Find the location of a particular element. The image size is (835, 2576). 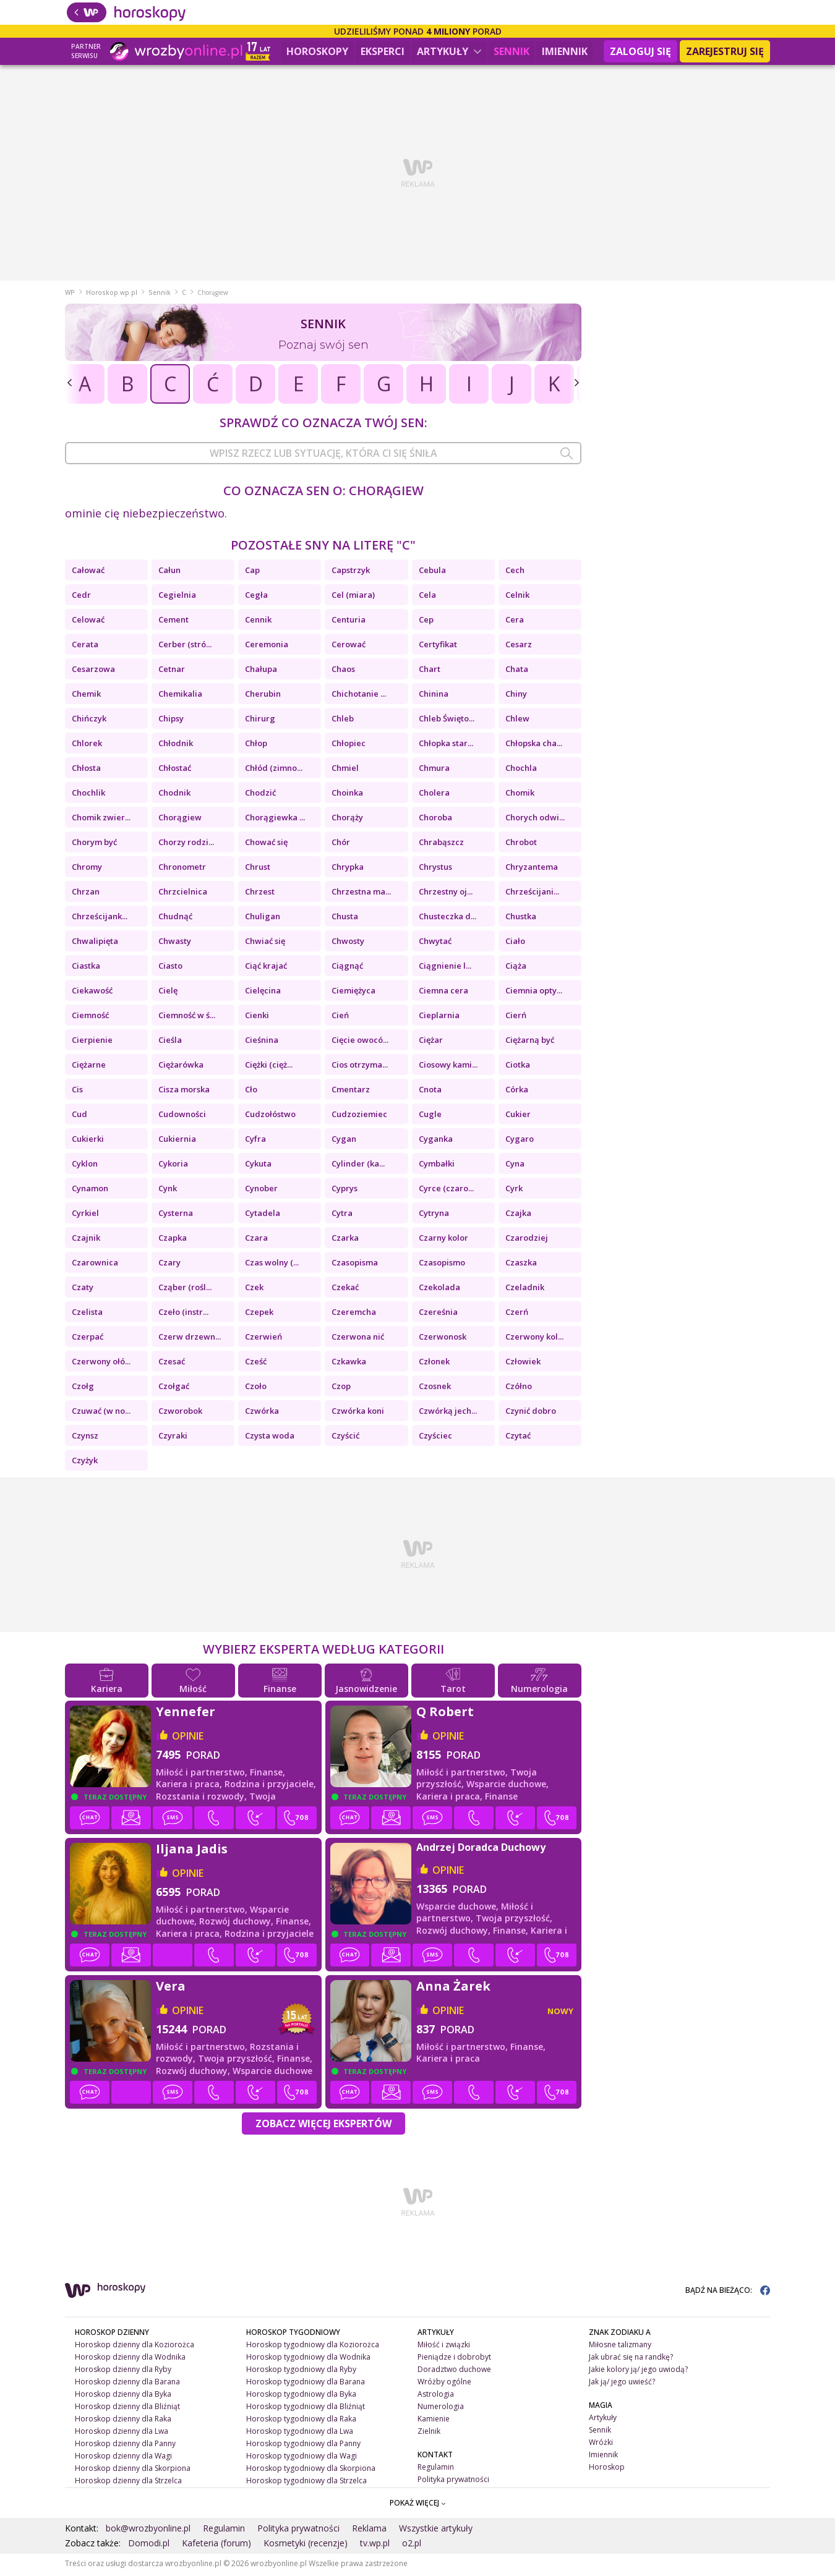

Horoskop tygodniowy dla Wodnika is located at coordinates (308, 2359).